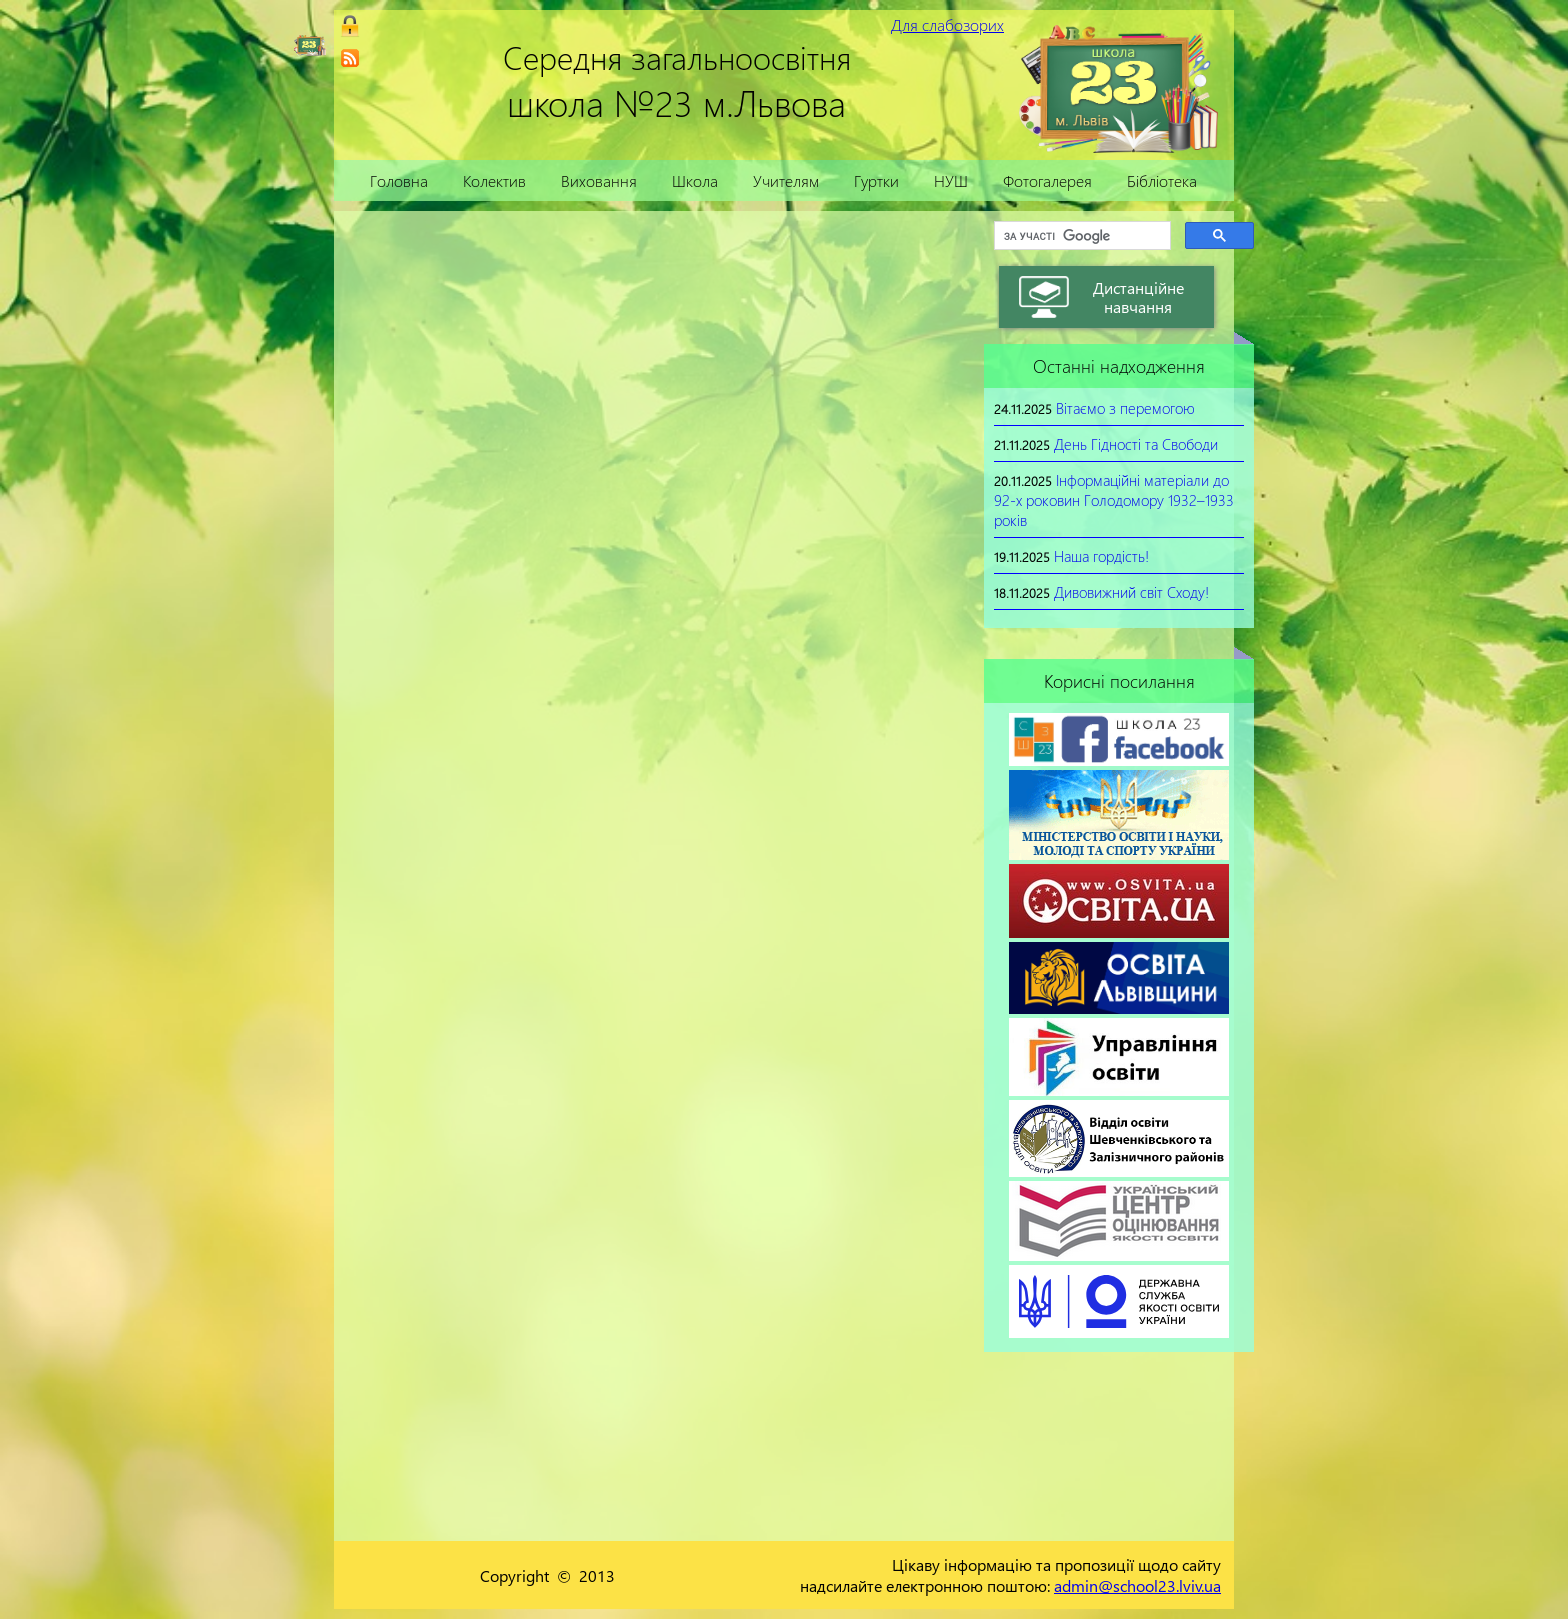 Image resolution: width=1568 pixels, height=1619 pixels. I want to click on День Гідності та Свободи, so click(1136, 444).